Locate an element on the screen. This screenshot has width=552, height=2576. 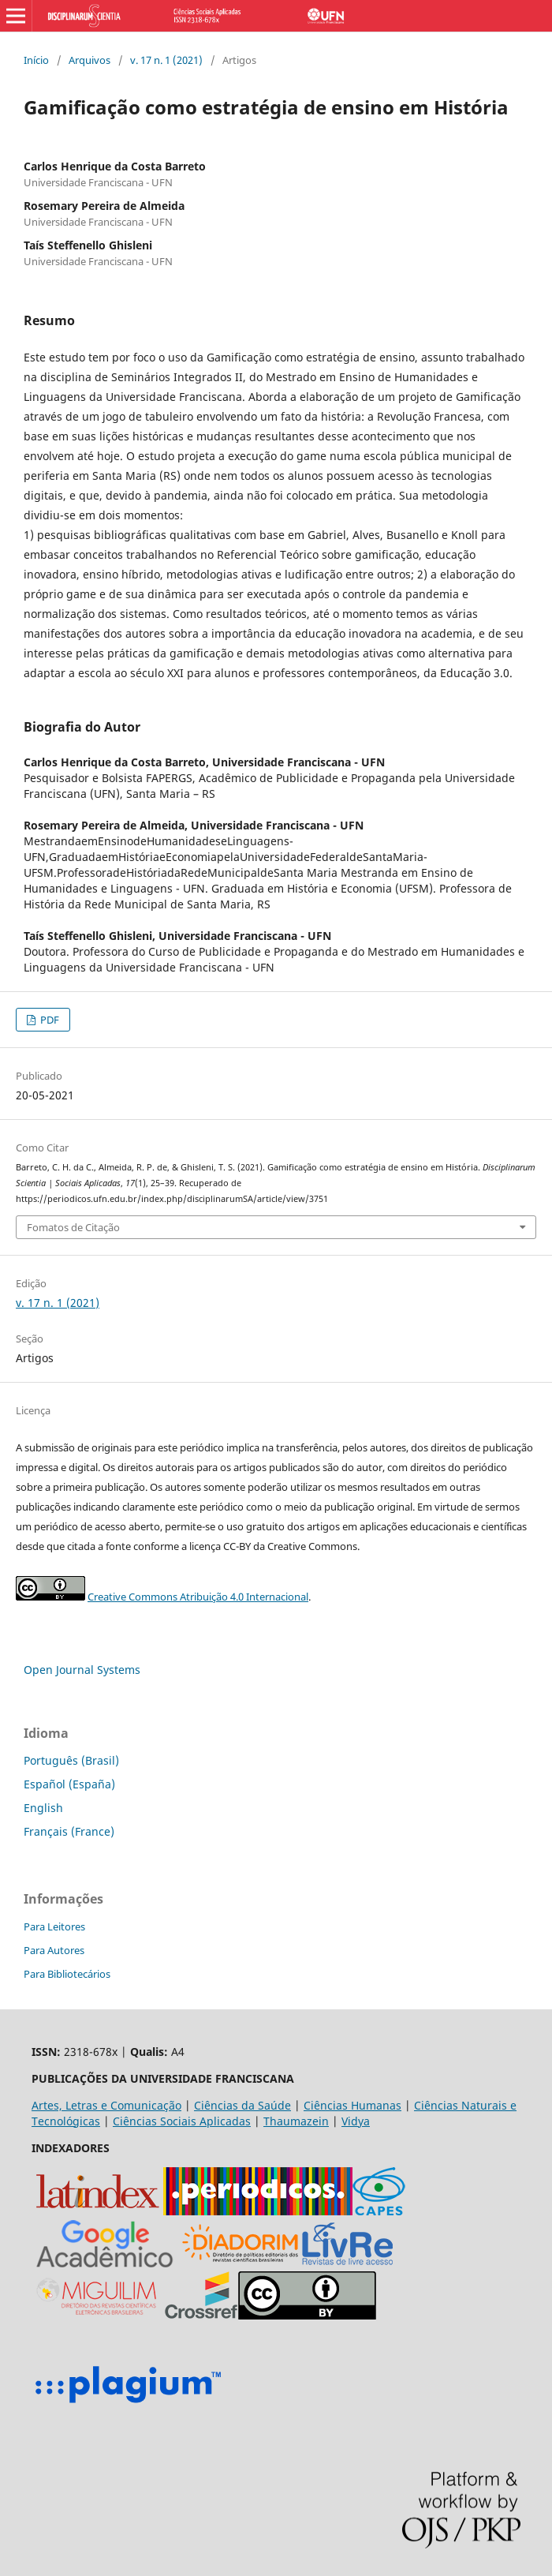
PDF is located at coordinates (48, 1020).